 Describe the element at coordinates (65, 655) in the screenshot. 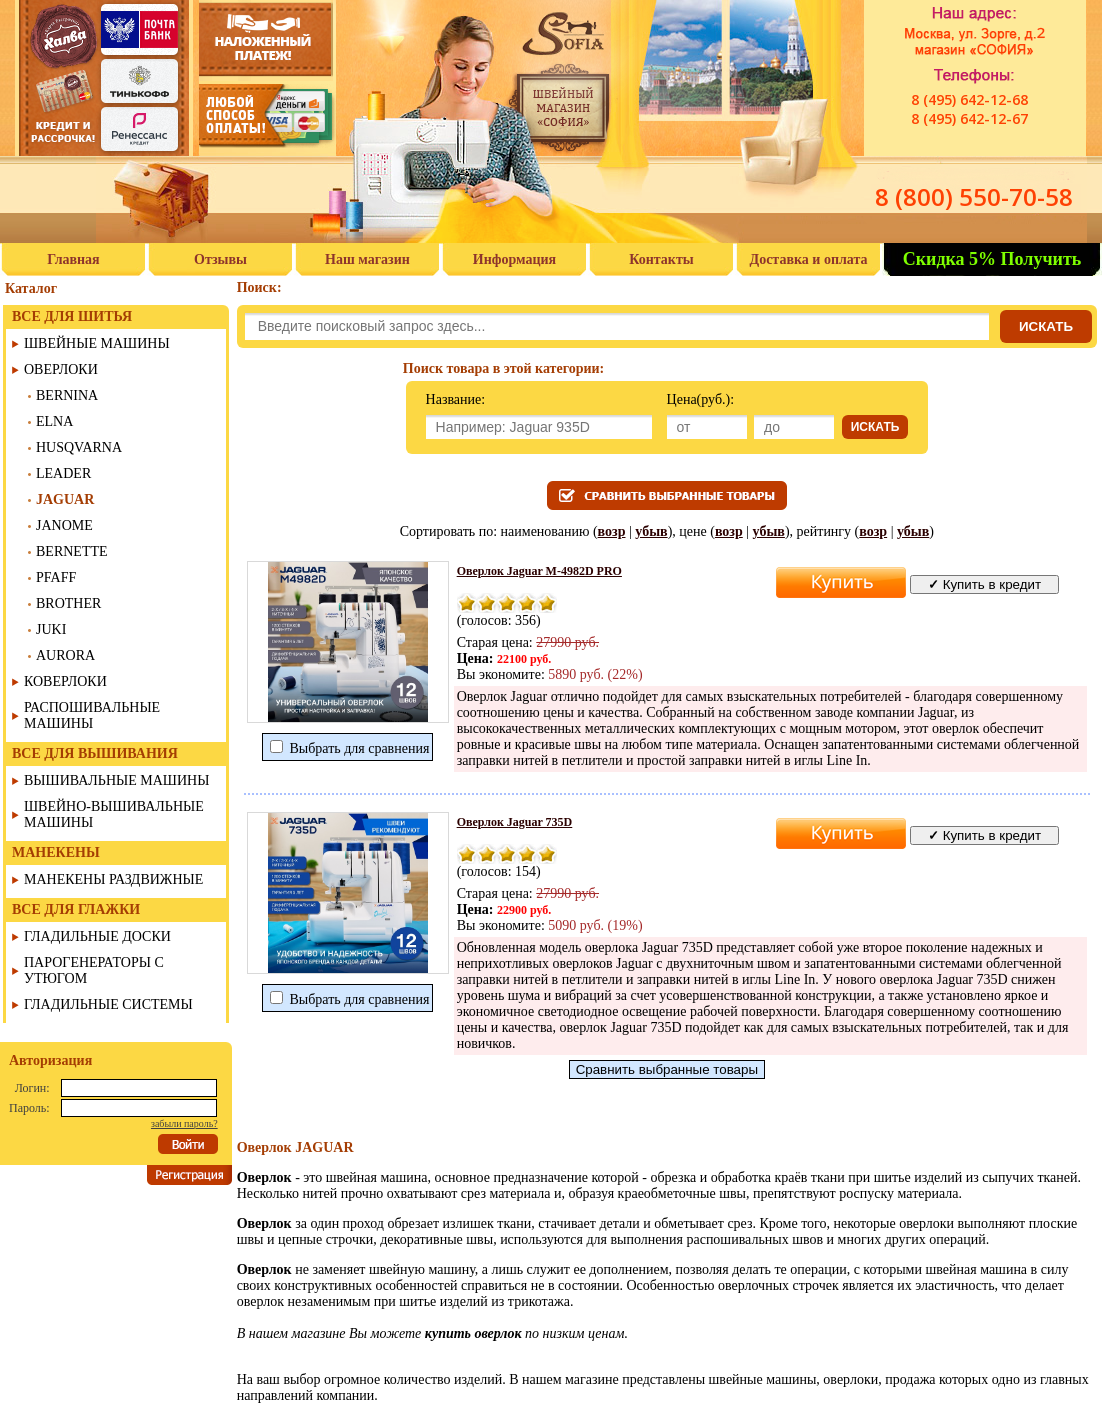

I see `AURORA` at that location.